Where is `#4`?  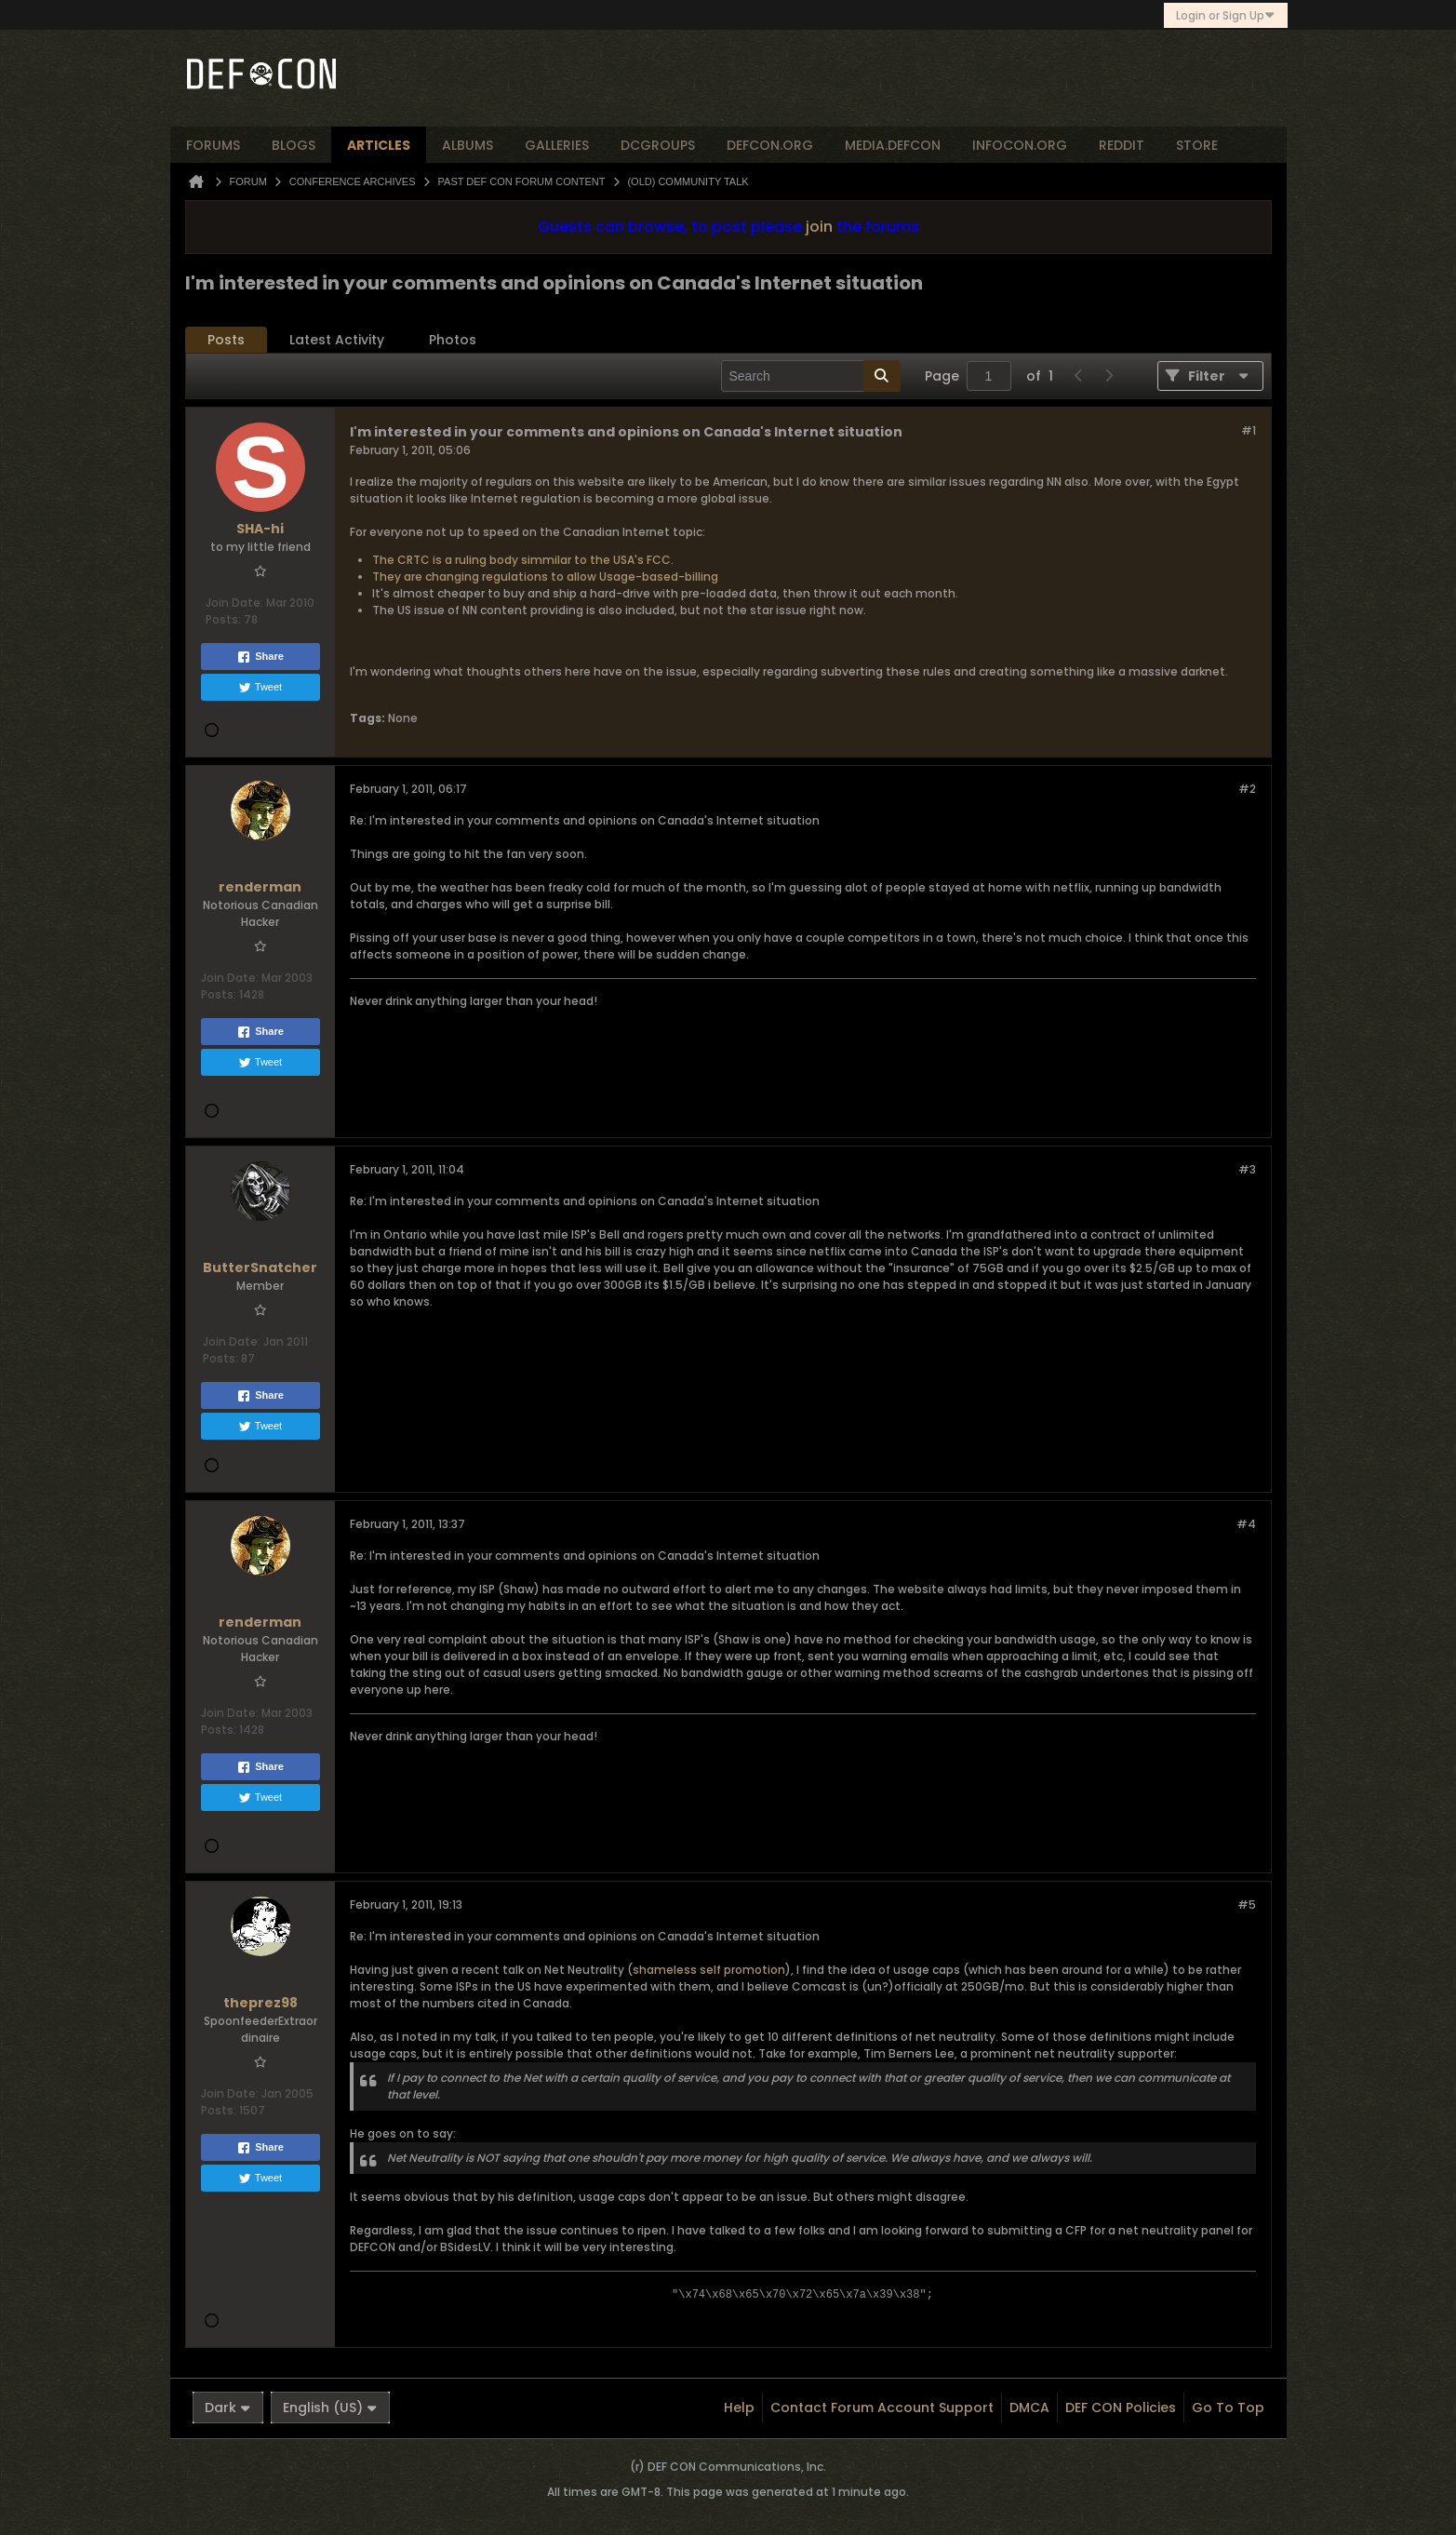
#4 is located at coordinates (1246, 1524).